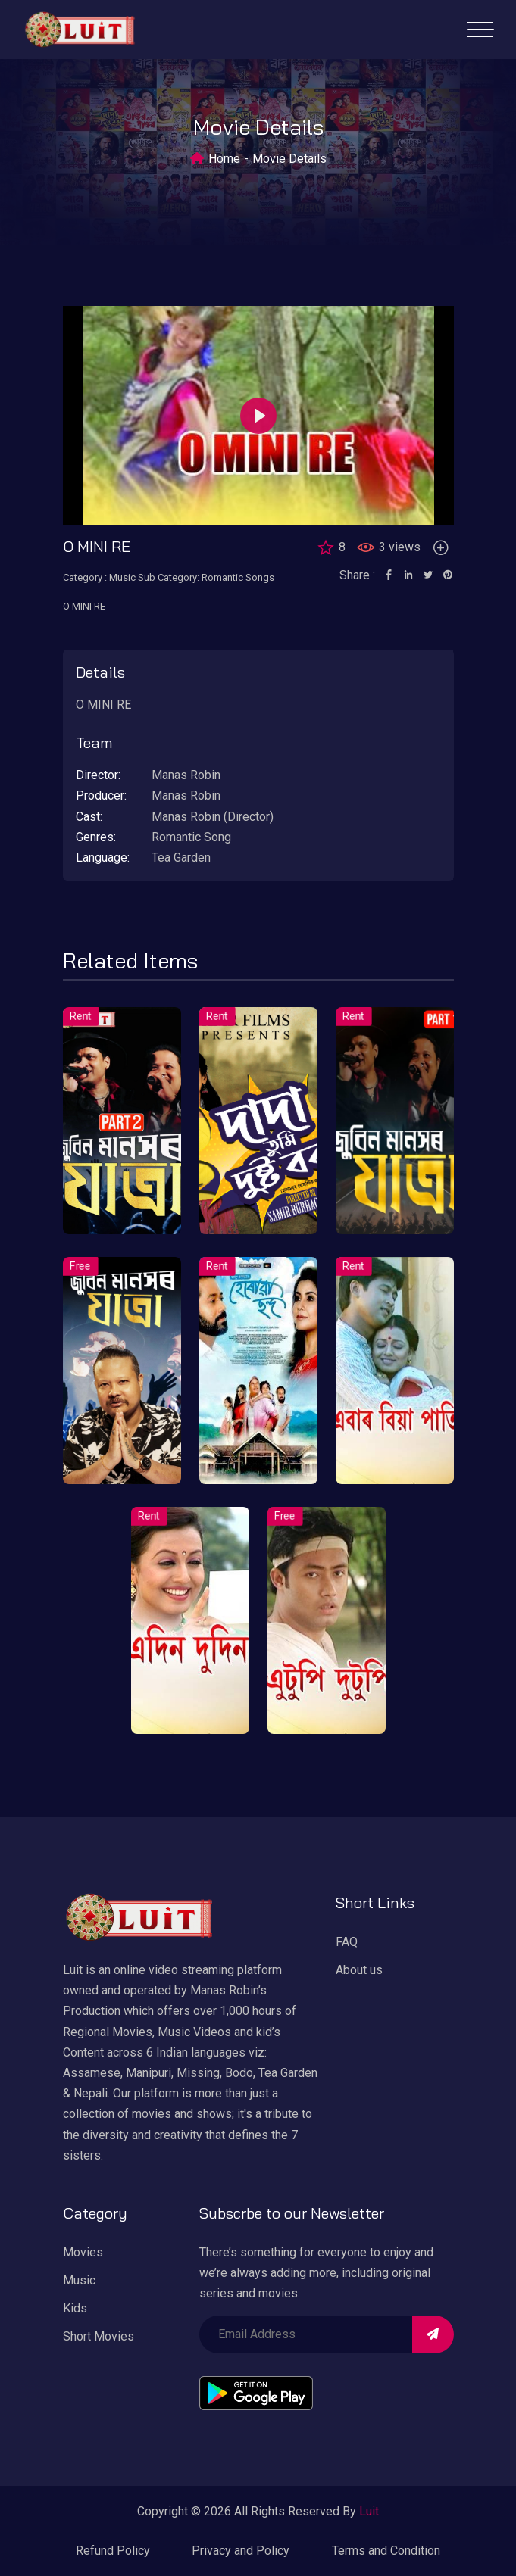 The height and width of the screenshot is (2576, 516). What do you see at coordinates (359, 1970) in the screenshot?
I see `About us` at bounding box center [359, 1970].